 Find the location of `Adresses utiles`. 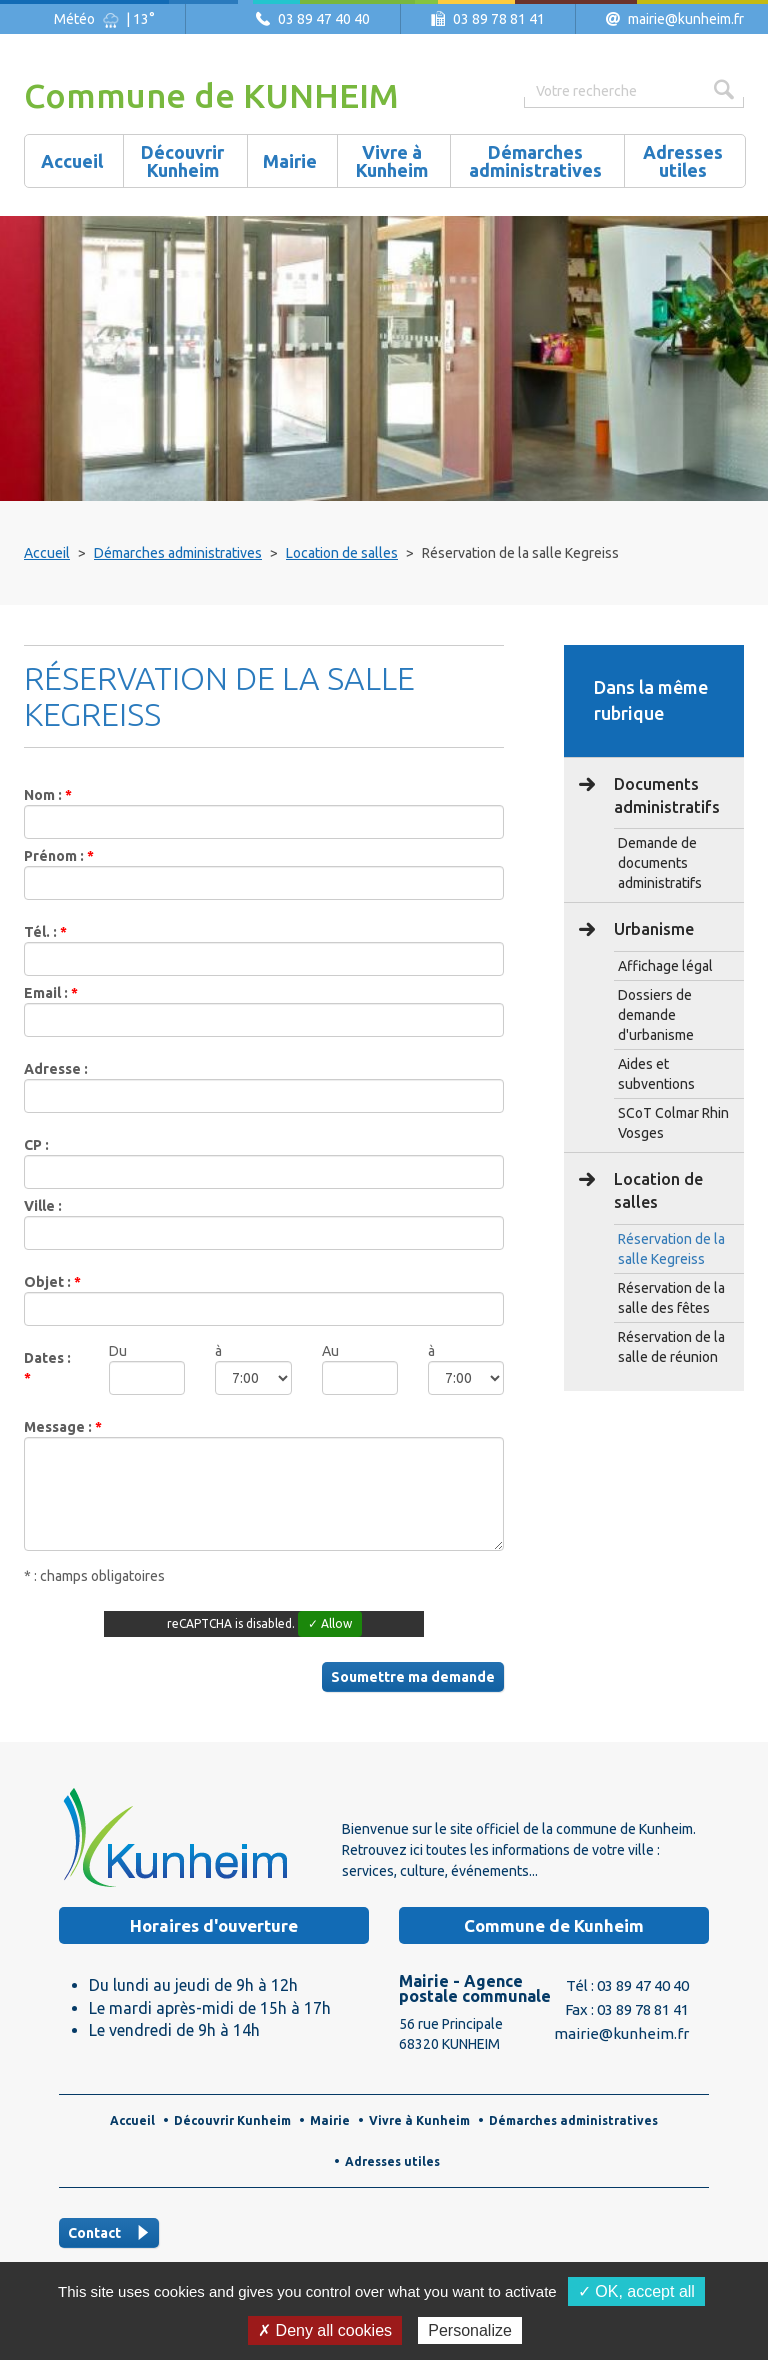

Adresses utiles is located at coordinates (392, 2161).